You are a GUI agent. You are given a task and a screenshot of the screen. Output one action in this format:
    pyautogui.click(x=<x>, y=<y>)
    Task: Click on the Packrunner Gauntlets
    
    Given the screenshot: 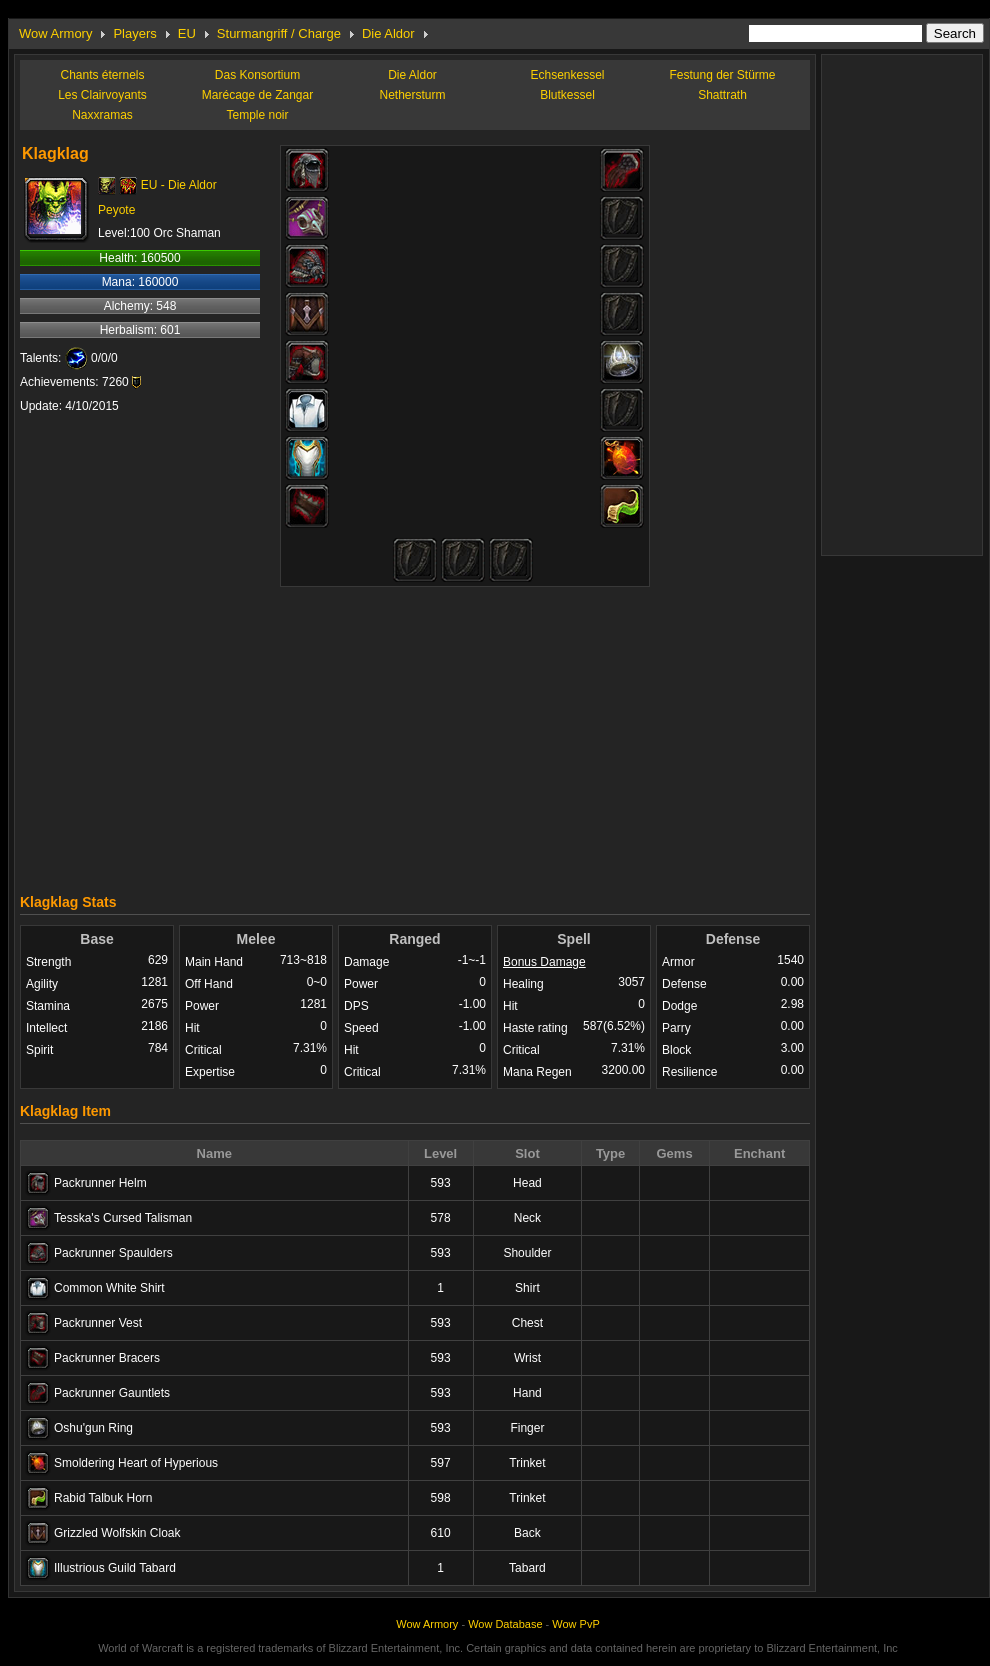 What is the action you would take?
    pyautogui.click(x=112, y=1393)
    